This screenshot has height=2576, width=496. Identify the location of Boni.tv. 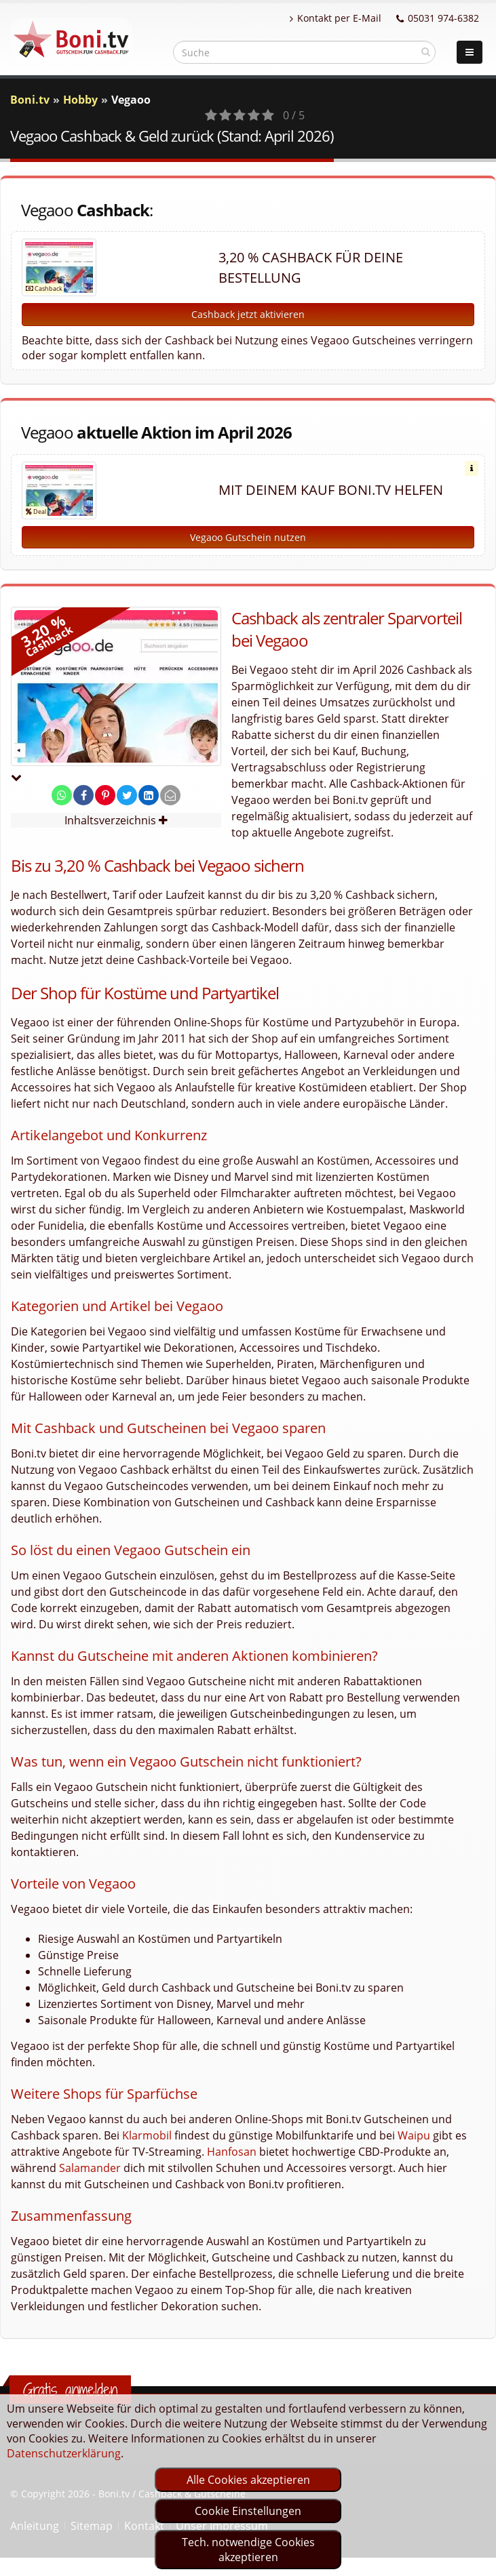
(30, 99).